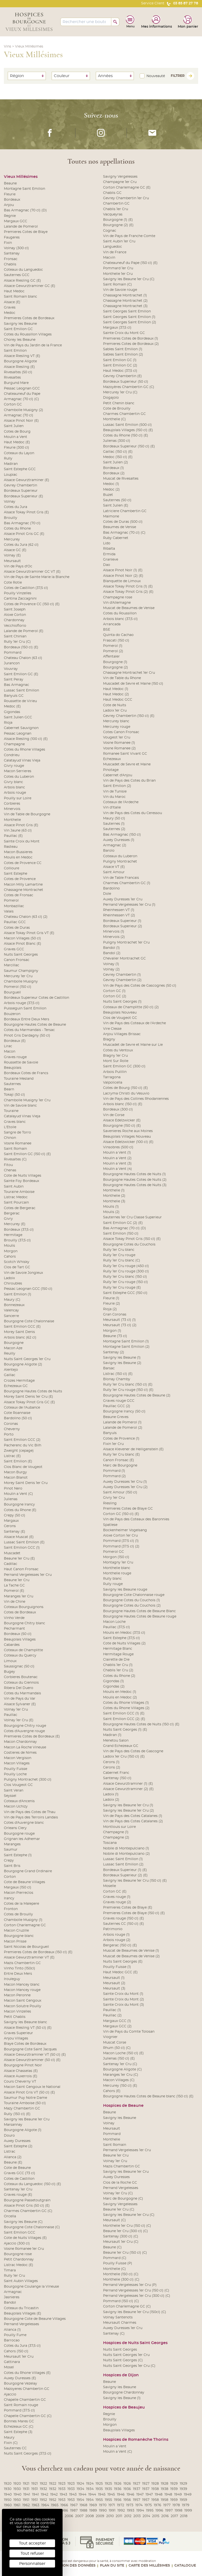 The height and width of the screenshot is (2576, 202). Describe the element at coordinates (114, 1476) in the screenshot. I see `Pommard (2)` at that location.